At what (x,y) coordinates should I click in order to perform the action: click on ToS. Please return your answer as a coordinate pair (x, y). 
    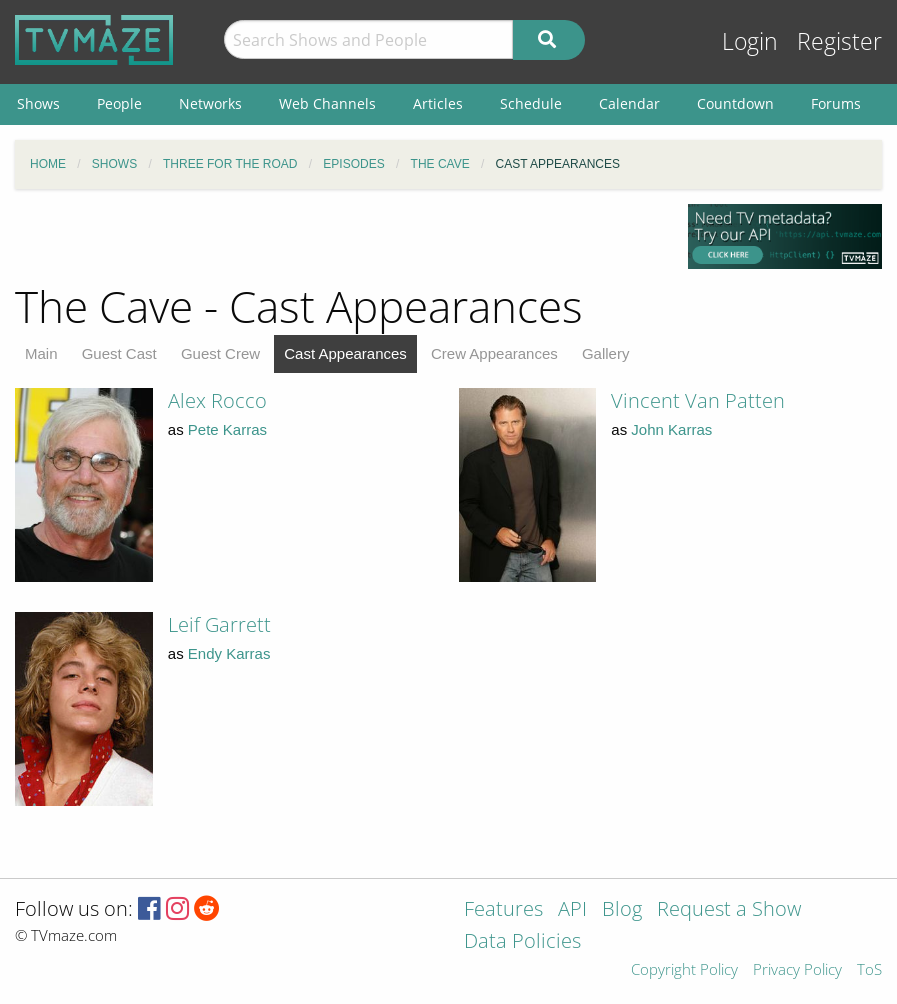
    Looking at the image, I should click on (869, 970).